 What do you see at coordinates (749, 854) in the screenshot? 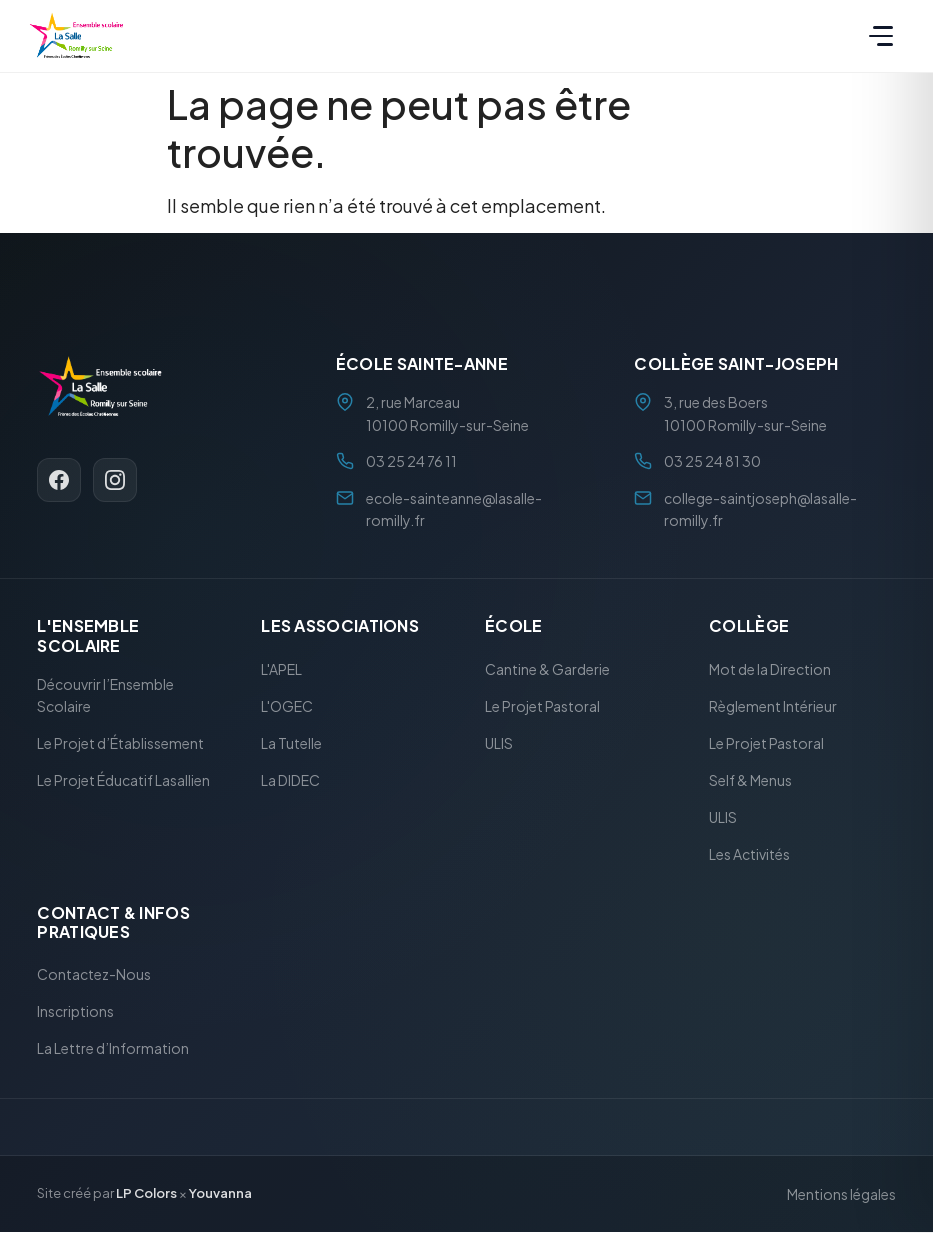
I see `Les Activités` at bounding box center [749, 854].